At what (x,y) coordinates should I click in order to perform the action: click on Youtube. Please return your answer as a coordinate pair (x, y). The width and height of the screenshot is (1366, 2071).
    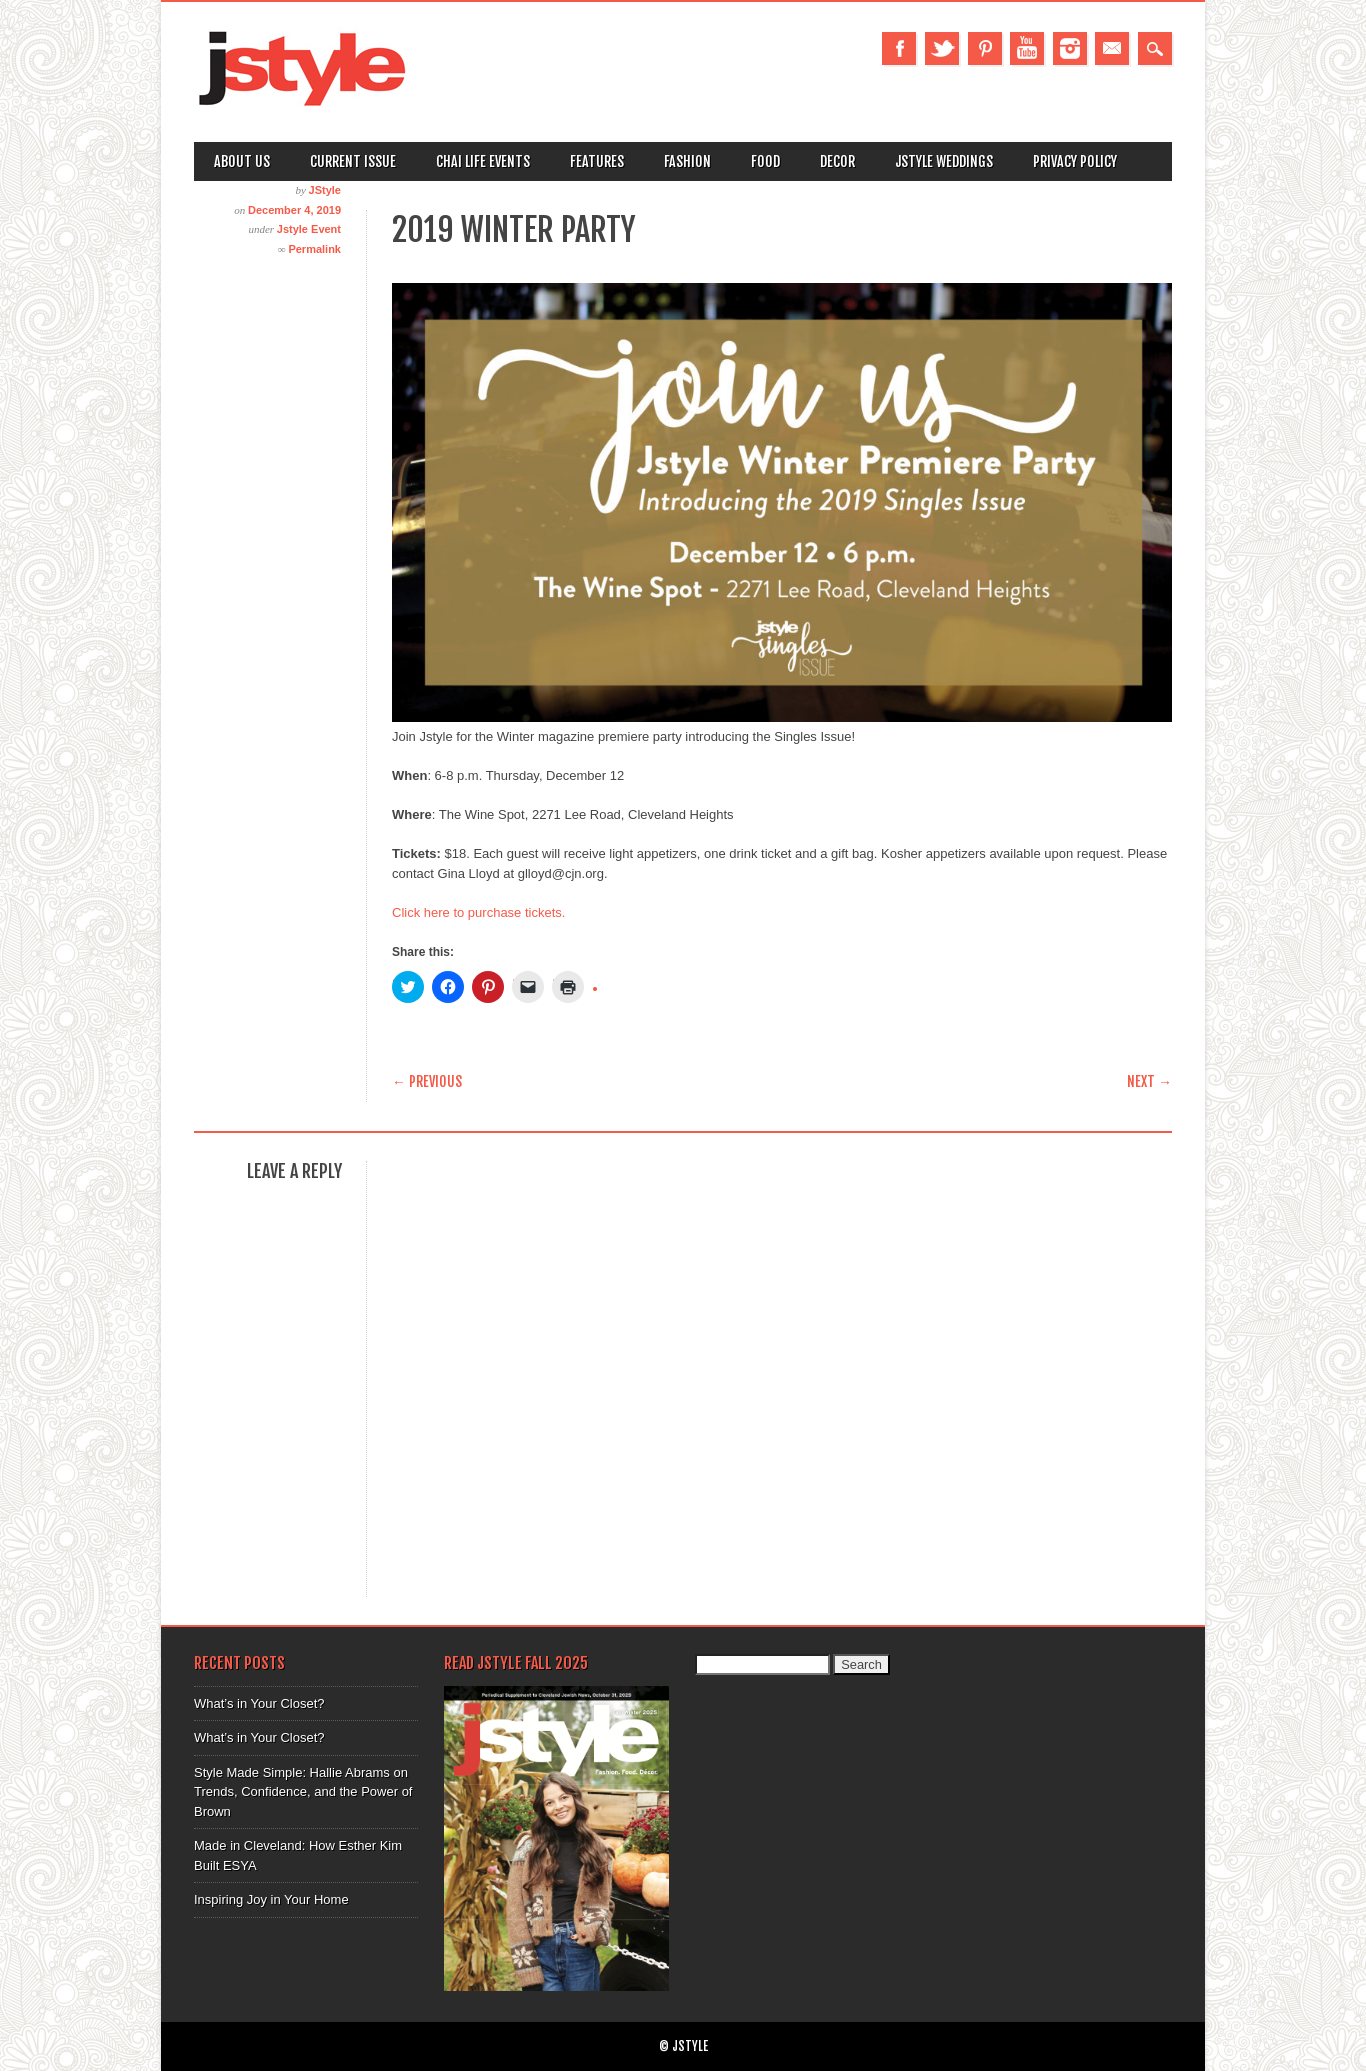
    Looking at the image, I should click on (1027, 48).